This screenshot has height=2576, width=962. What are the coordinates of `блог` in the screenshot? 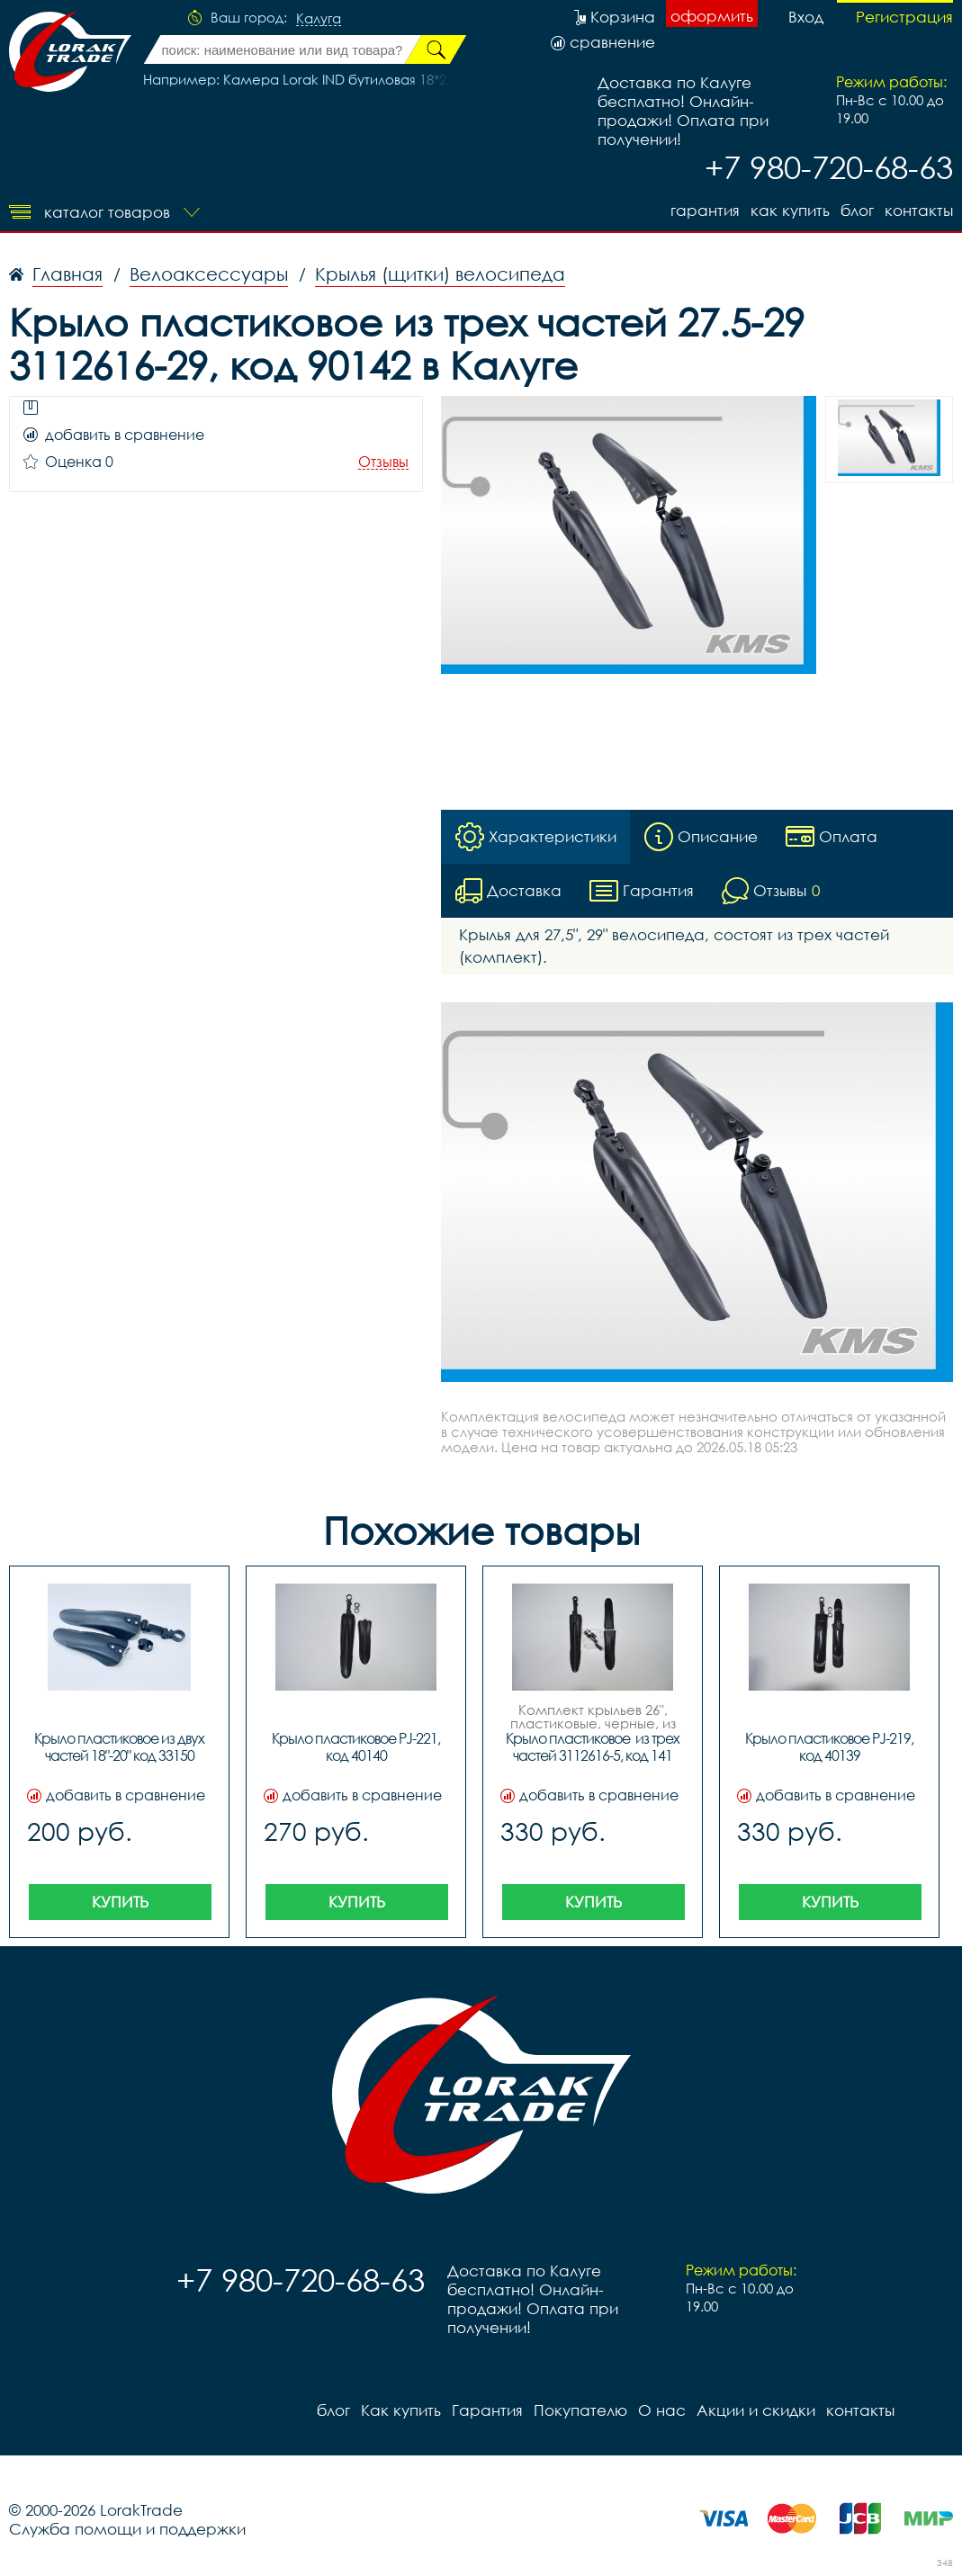 It's located at (857, 210).